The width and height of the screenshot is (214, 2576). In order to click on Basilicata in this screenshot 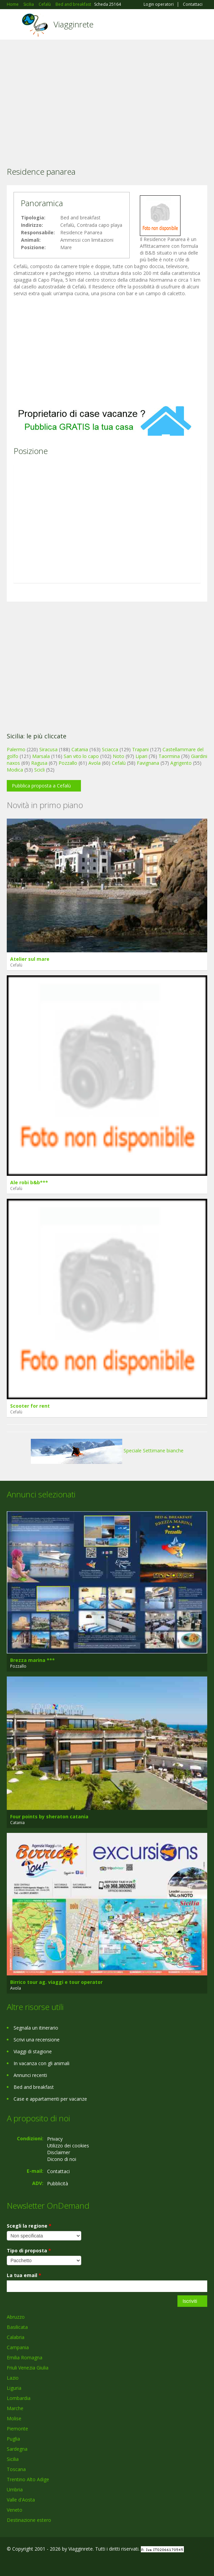, I will do `click(17, 2327)`.